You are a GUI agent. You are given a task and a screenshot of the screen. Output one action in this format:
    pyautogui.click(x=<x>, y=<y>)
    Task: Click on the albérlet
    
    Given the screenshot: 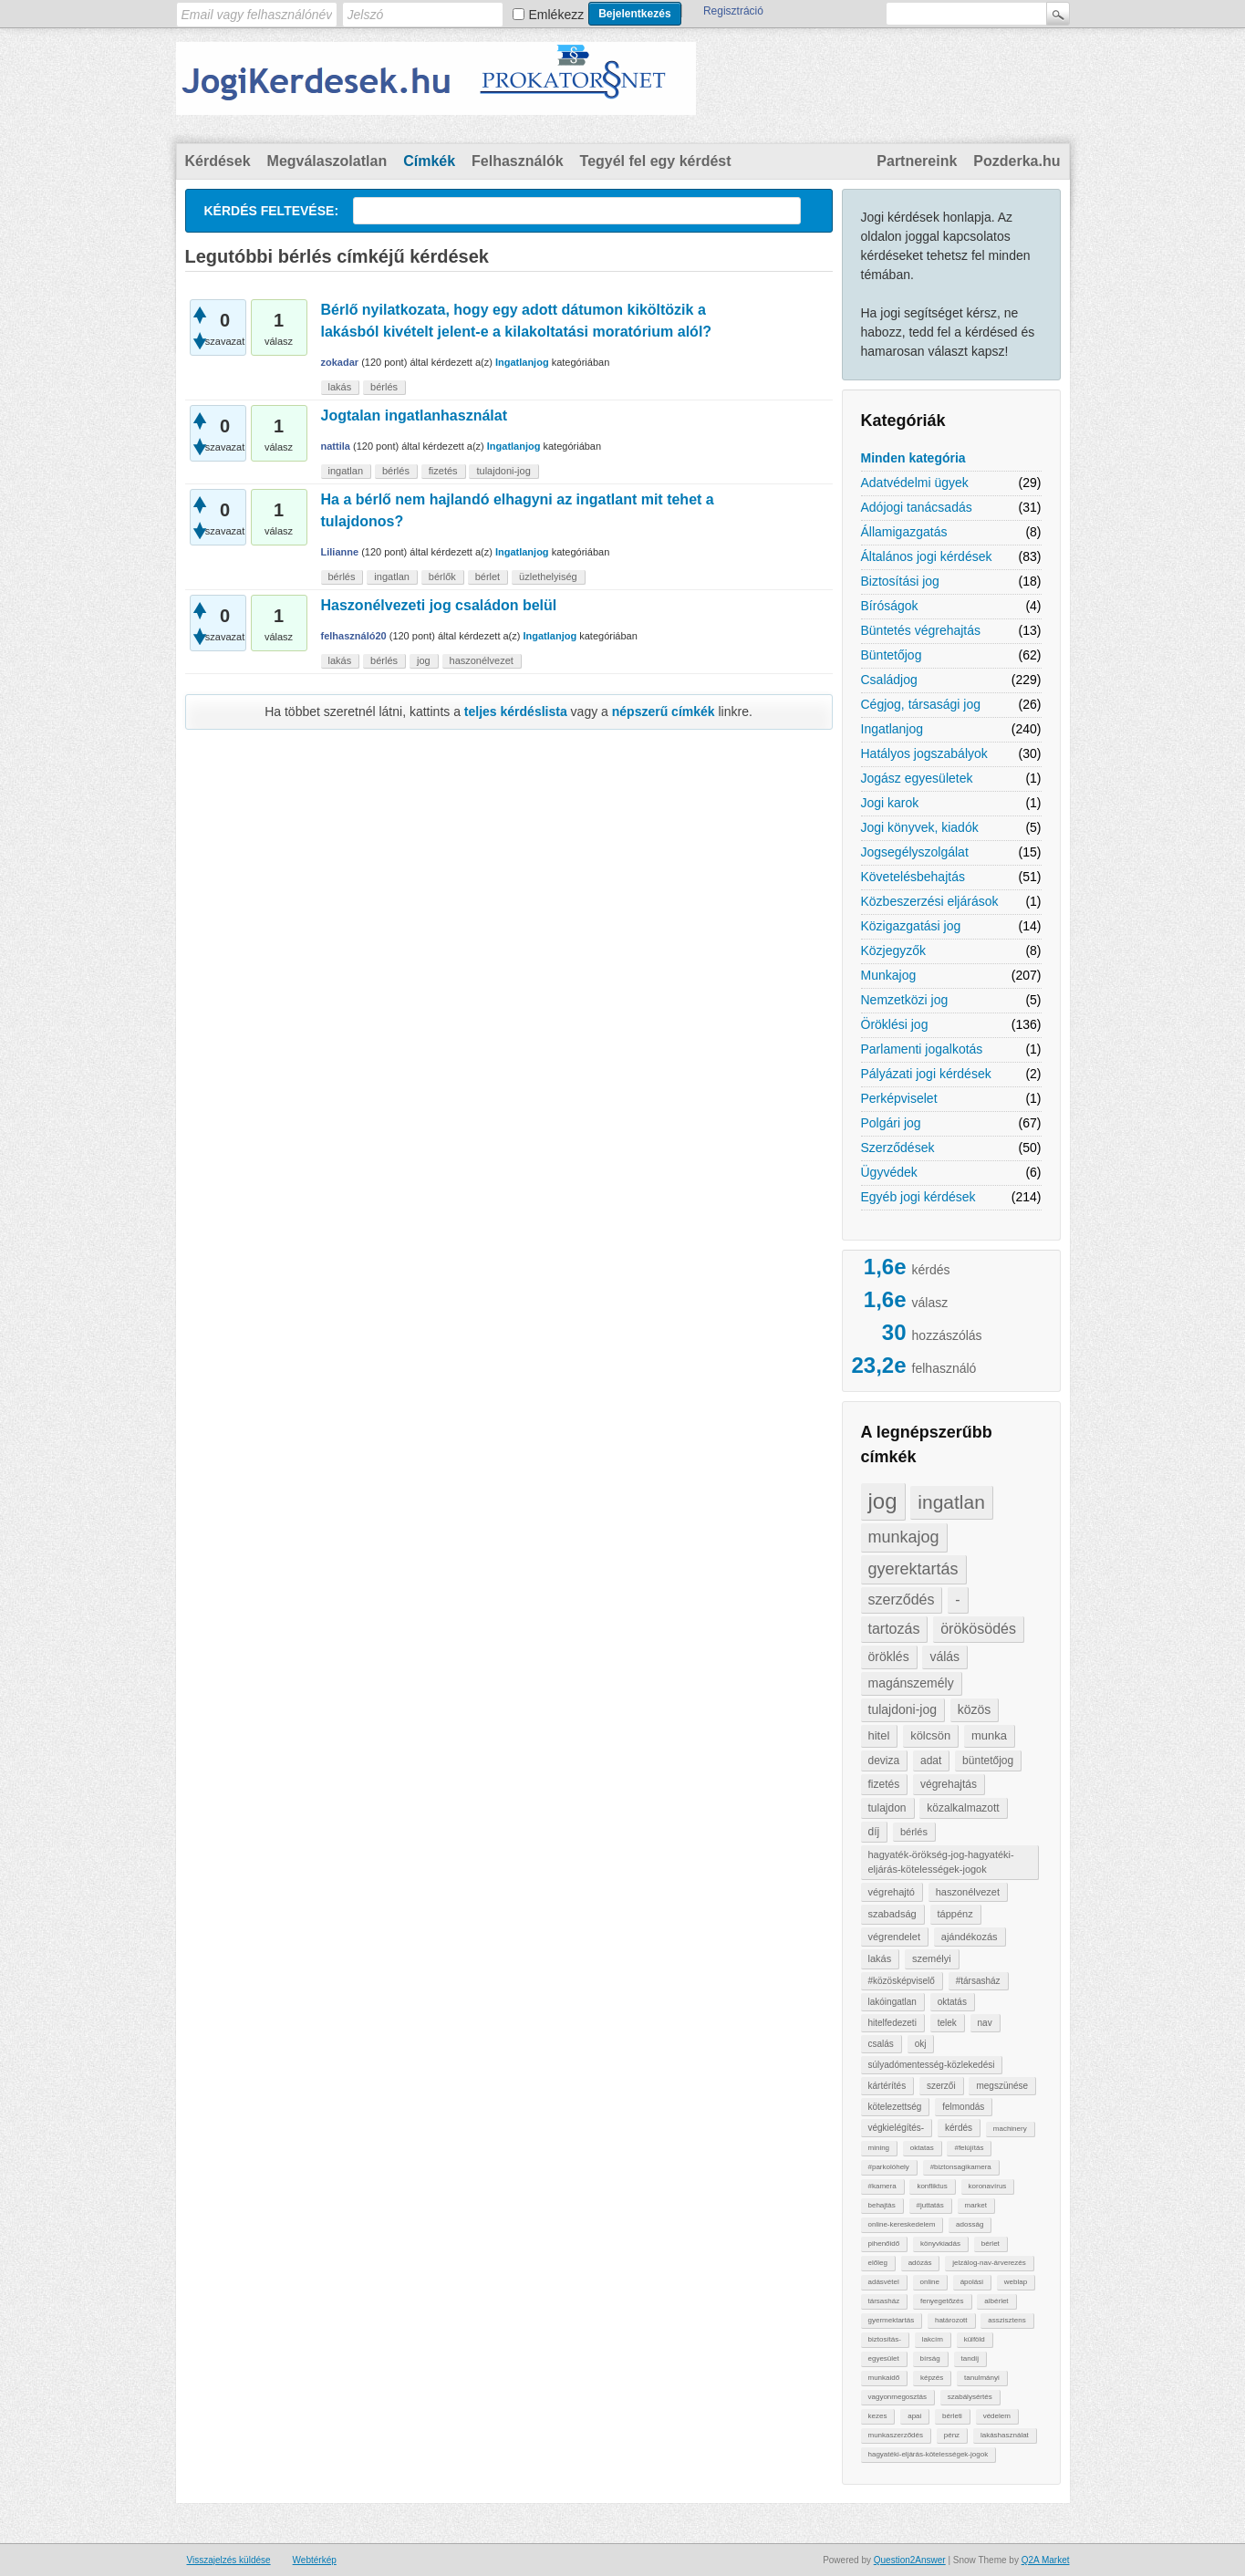 What is the action you would take?
    pyautogui.click(x=996, y=2301)
    